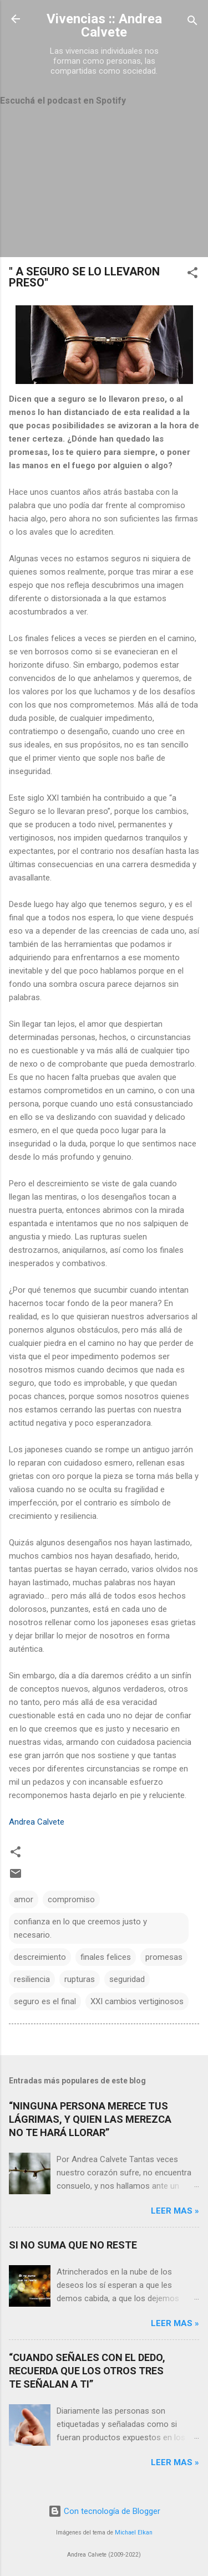 The height and width of the screenshot is (2576, 208). What do you see at coordinates (73, 2245) in the screenshot?
I see `SI NO SUMA QUE NO RESTE` at bounding box center [73, 2245].